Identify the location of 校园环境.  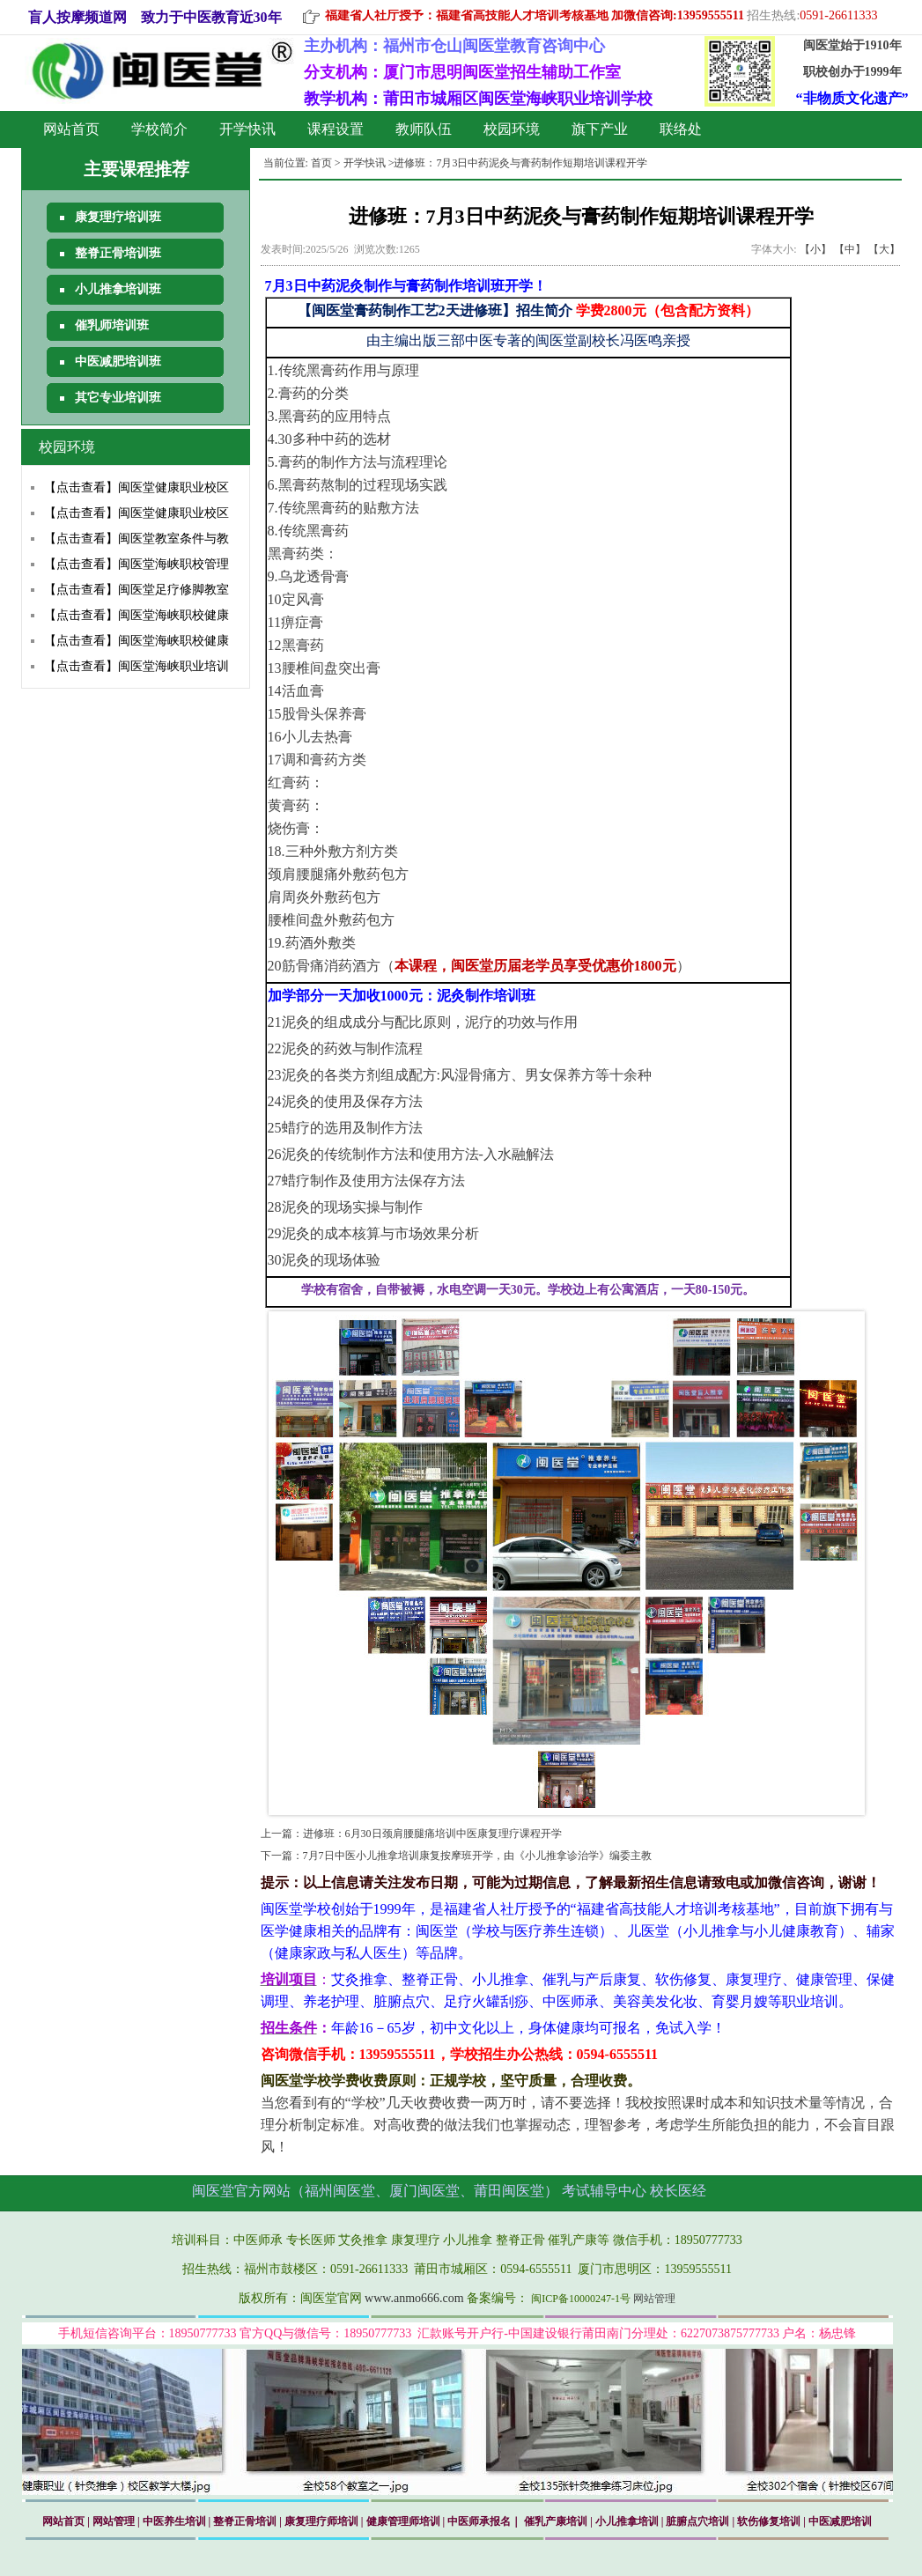
(511, 129).